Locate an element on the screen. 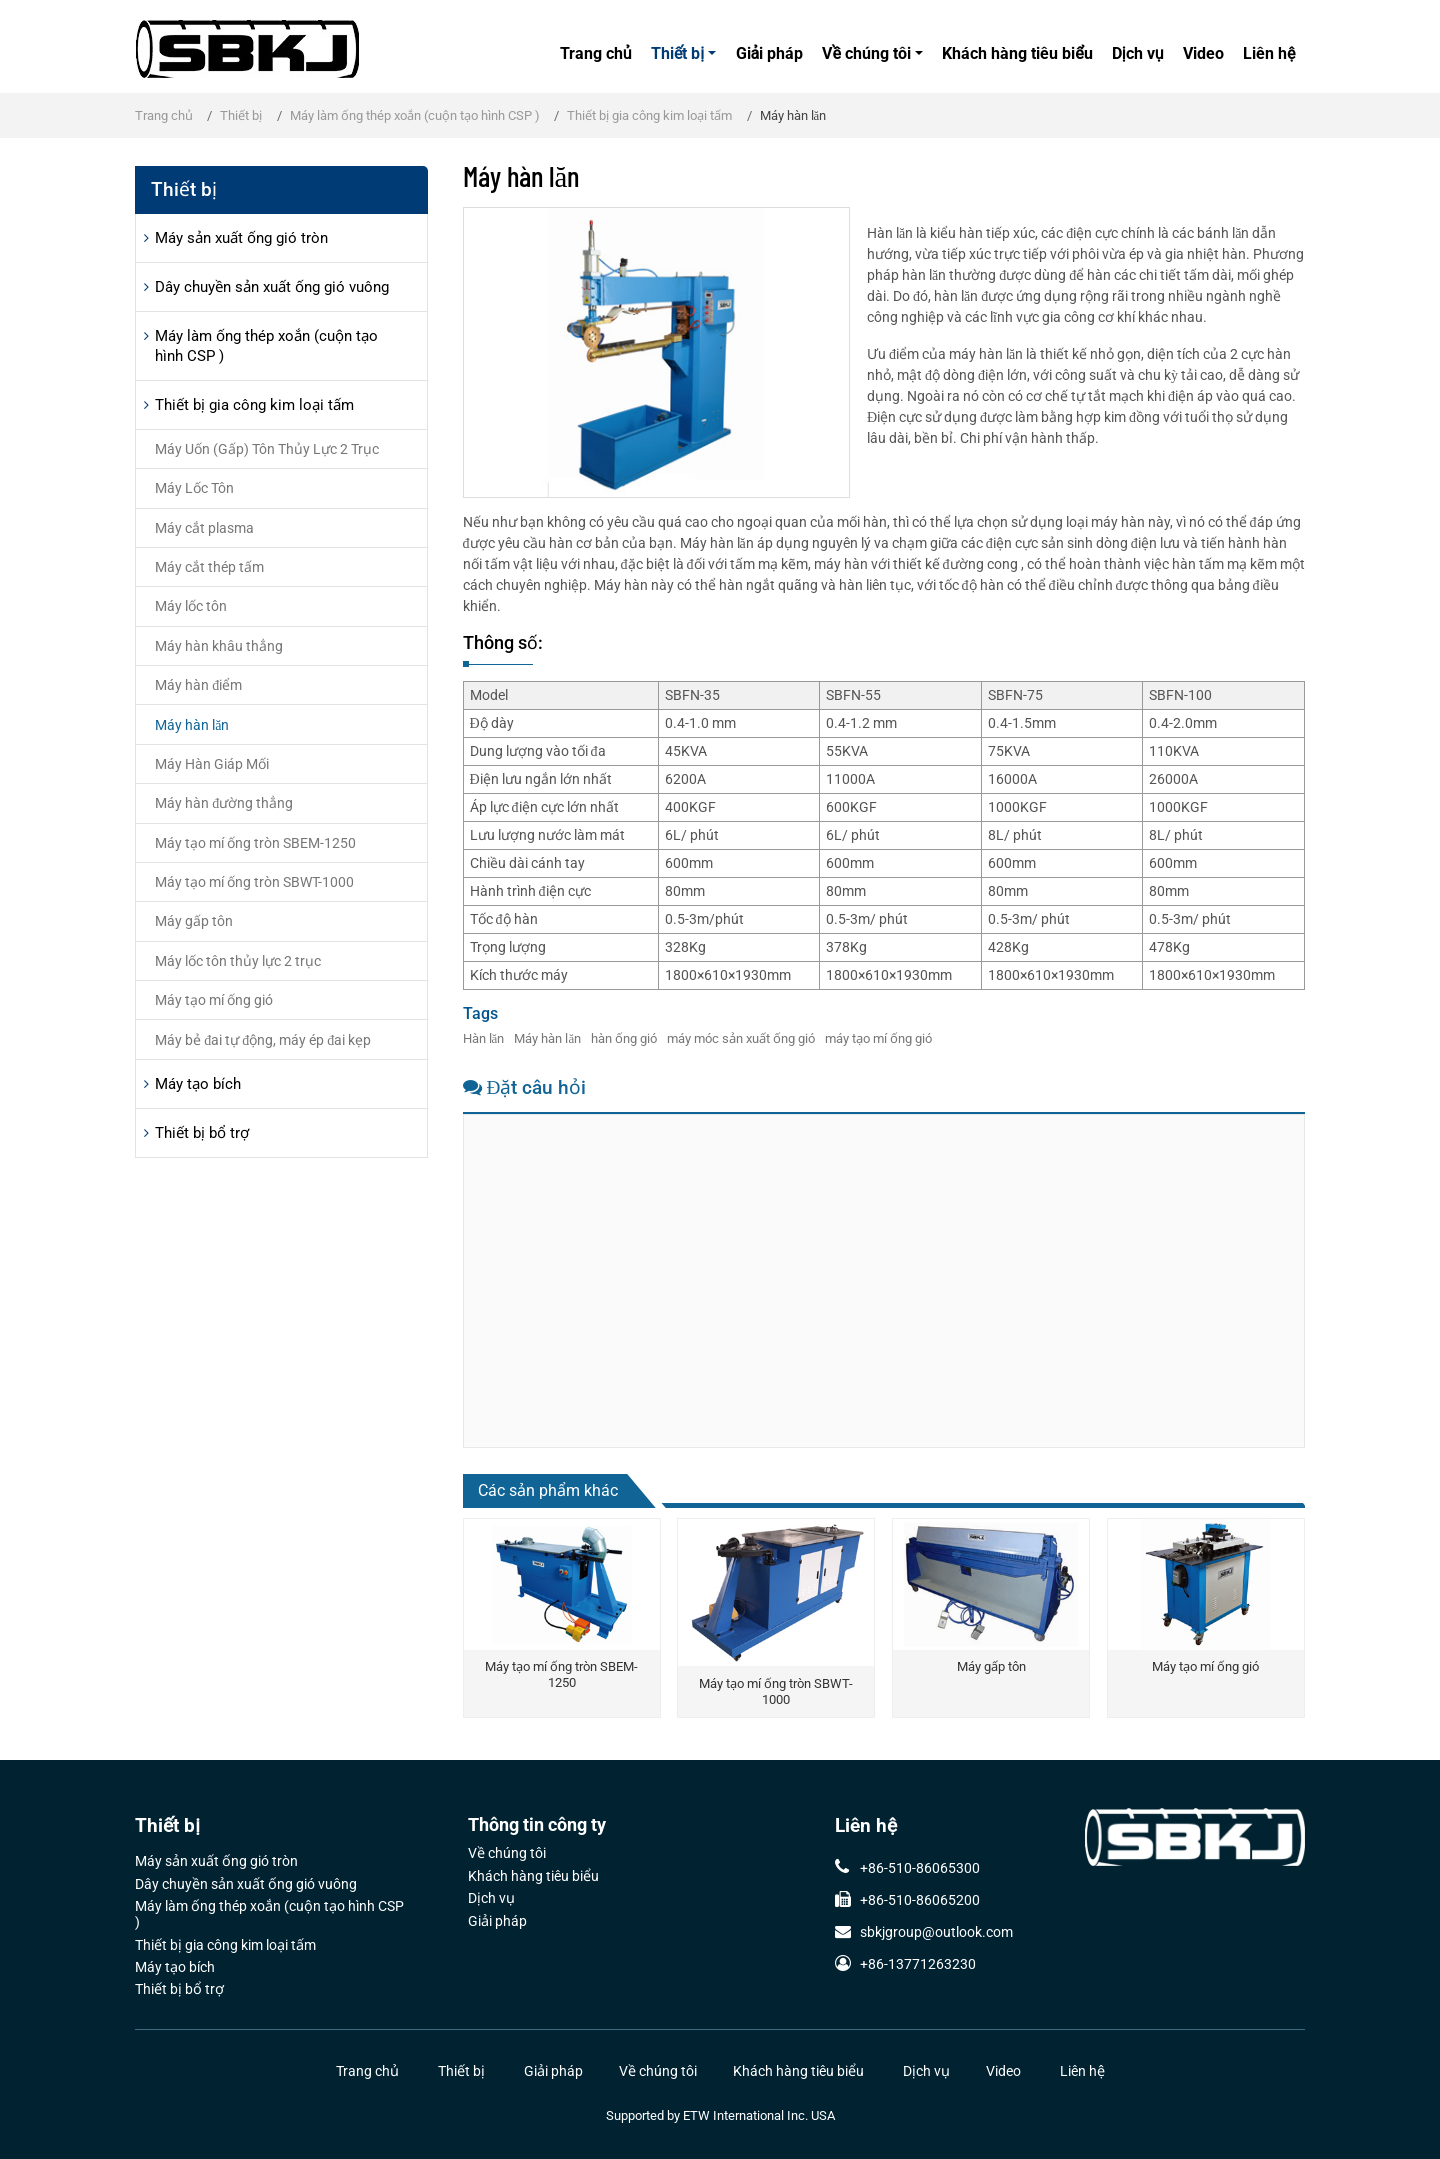  Liên hệ is located at coordinates (1269, 53).